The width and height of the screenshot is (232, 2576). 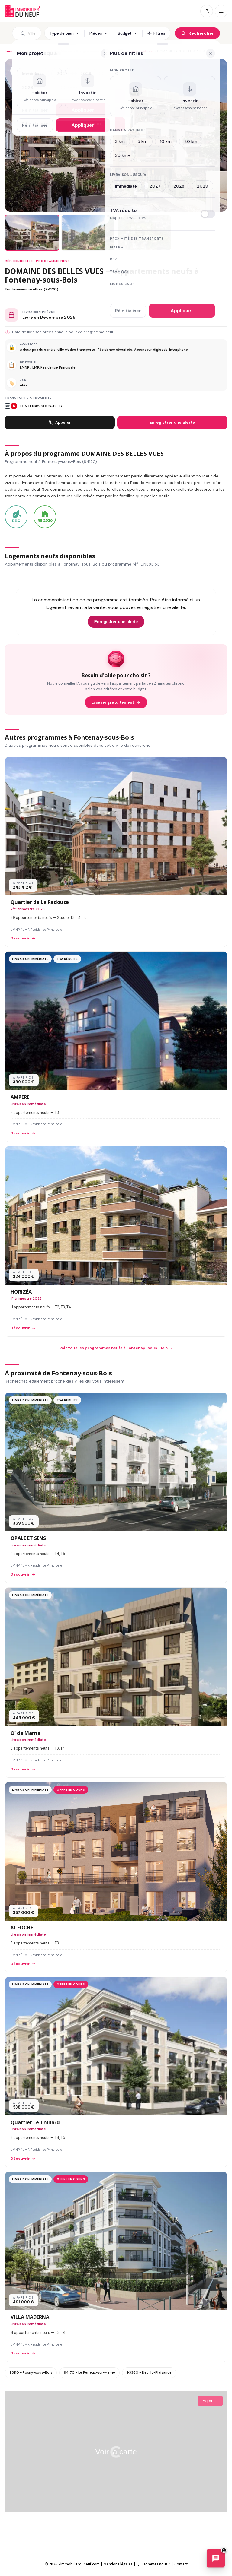 I want to click on Immobilierduneuf, so click(x=23, y=11).